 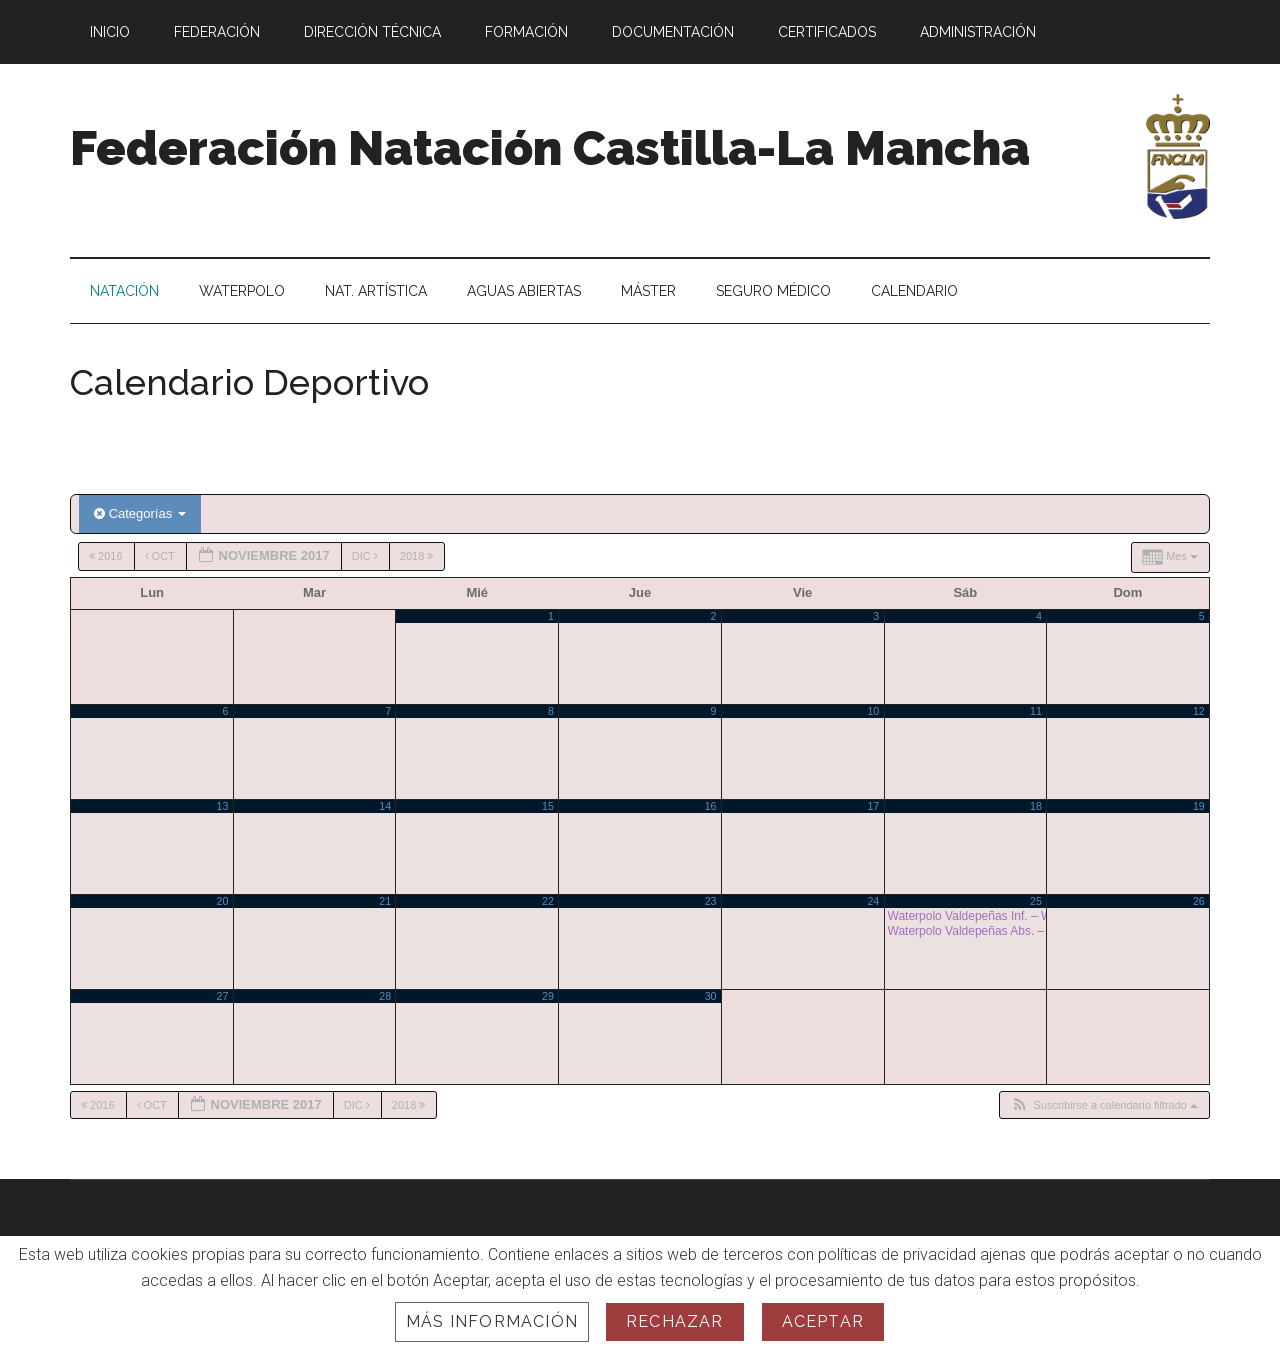 What do you see at coordinates (873, 806) in the screenshot?
I see `17` at bounding box center [873, 806].